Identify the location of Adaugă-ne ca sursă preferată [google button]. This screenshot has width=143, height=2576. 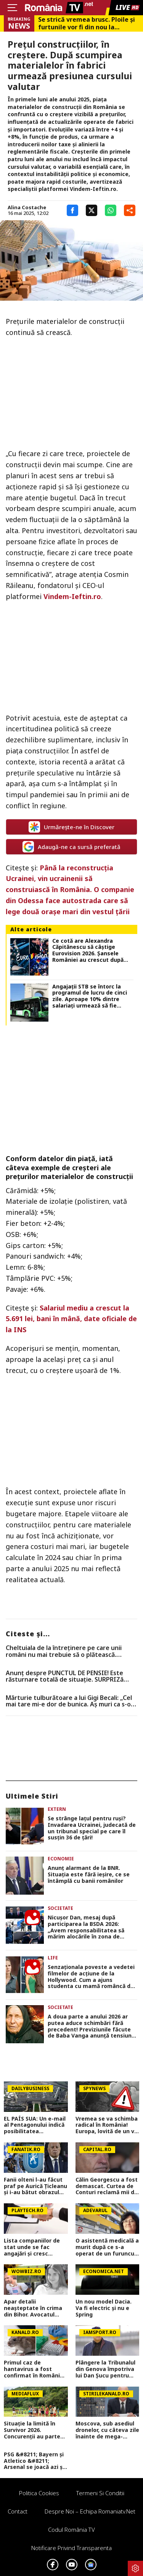
(71, 846).